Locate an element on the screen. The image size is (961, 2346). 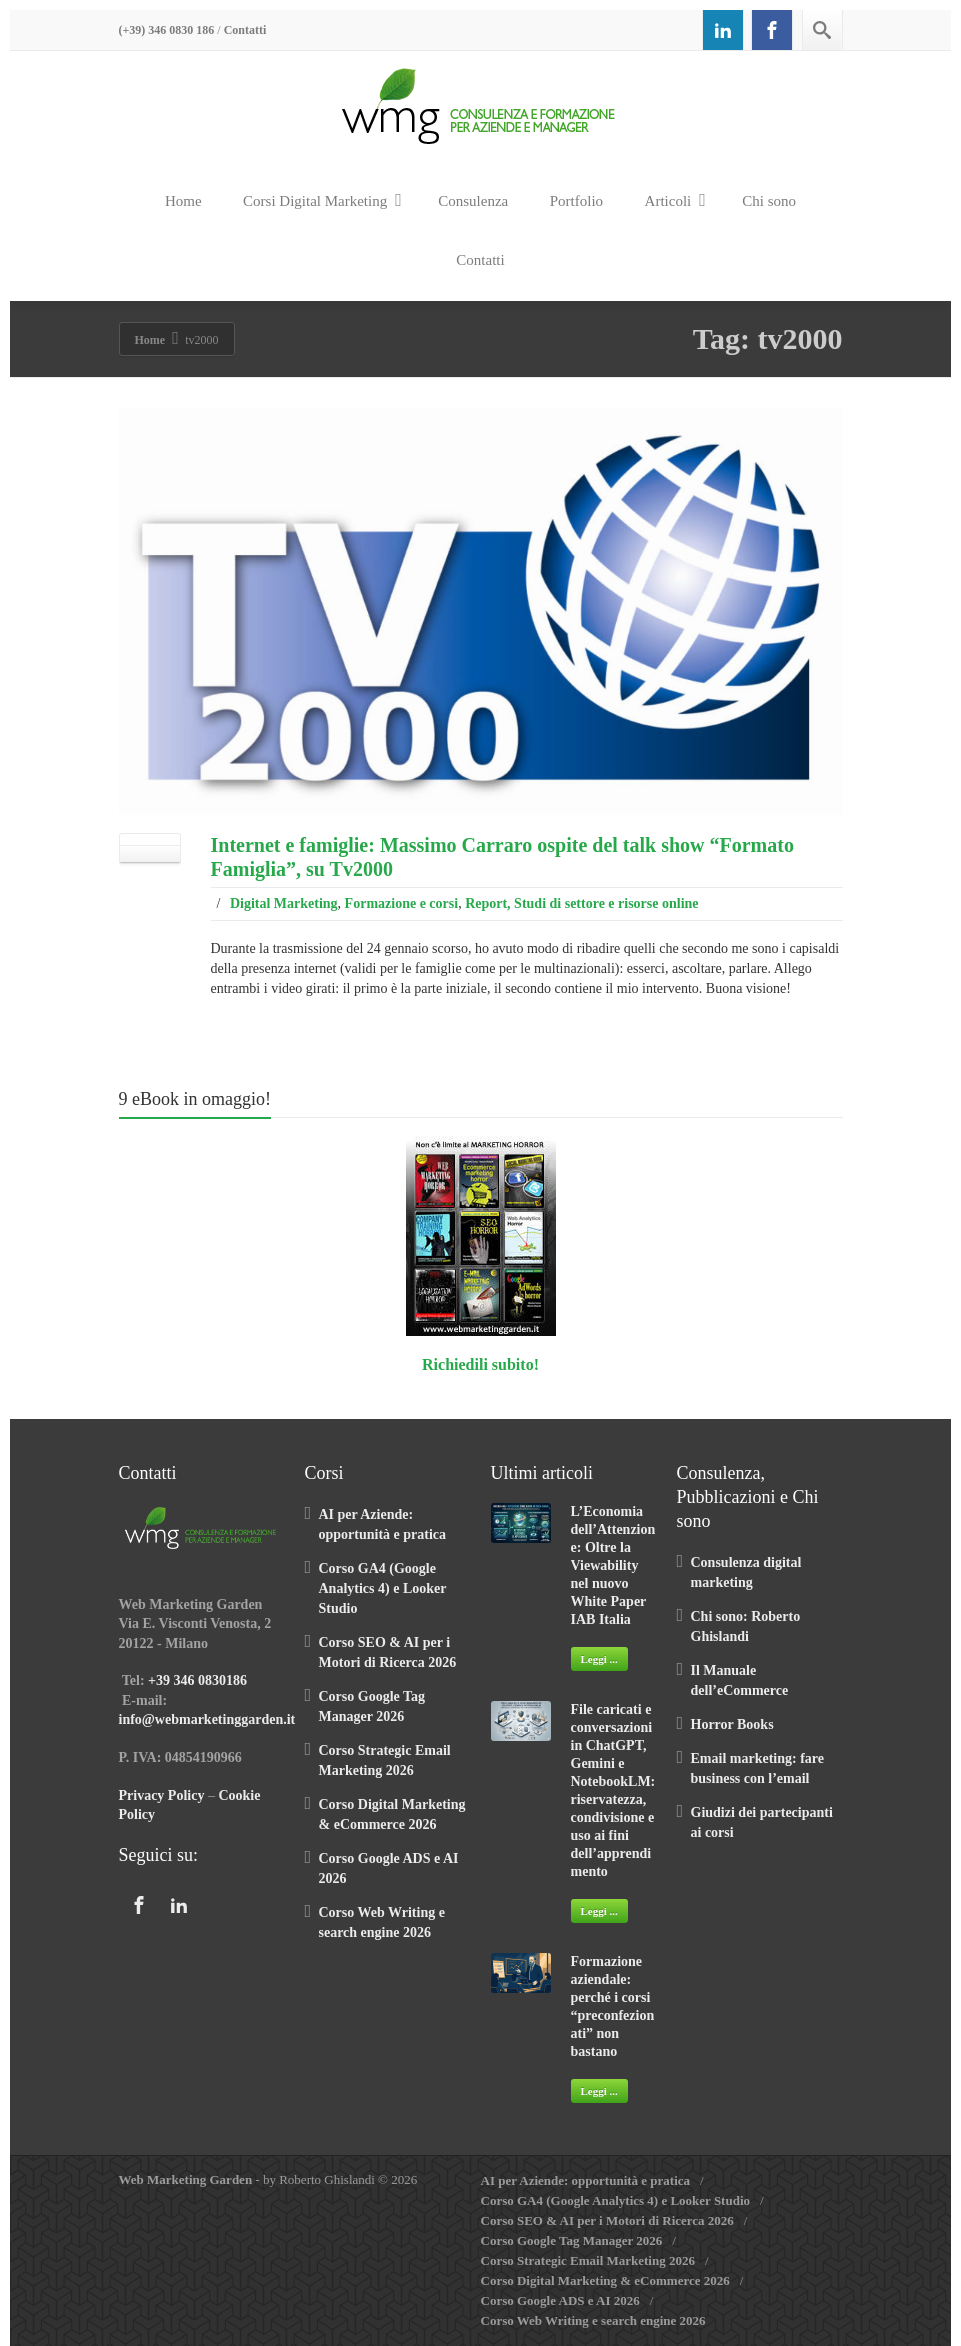
Leggi ... is located at coordinates (599, 1659).